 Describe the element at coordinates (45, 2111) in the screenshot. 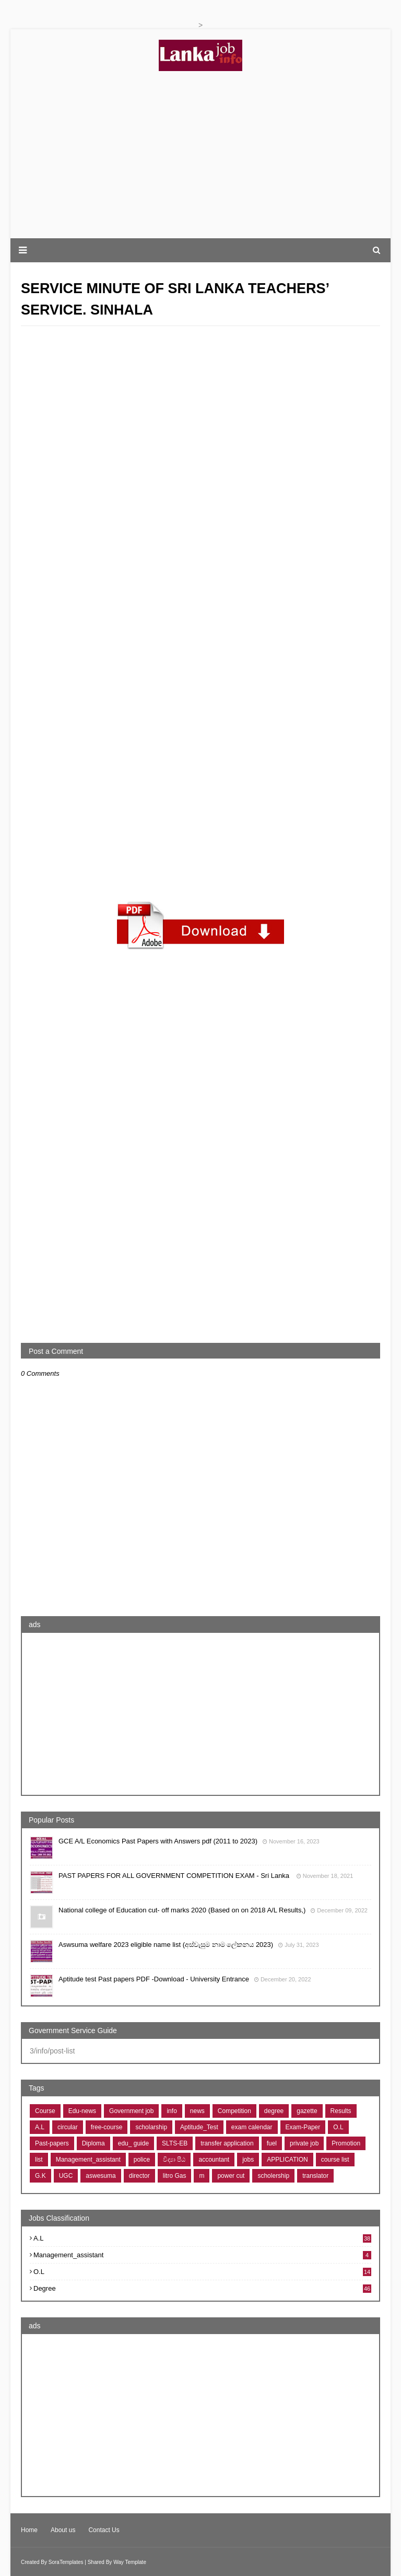

I see `Course` at that location.